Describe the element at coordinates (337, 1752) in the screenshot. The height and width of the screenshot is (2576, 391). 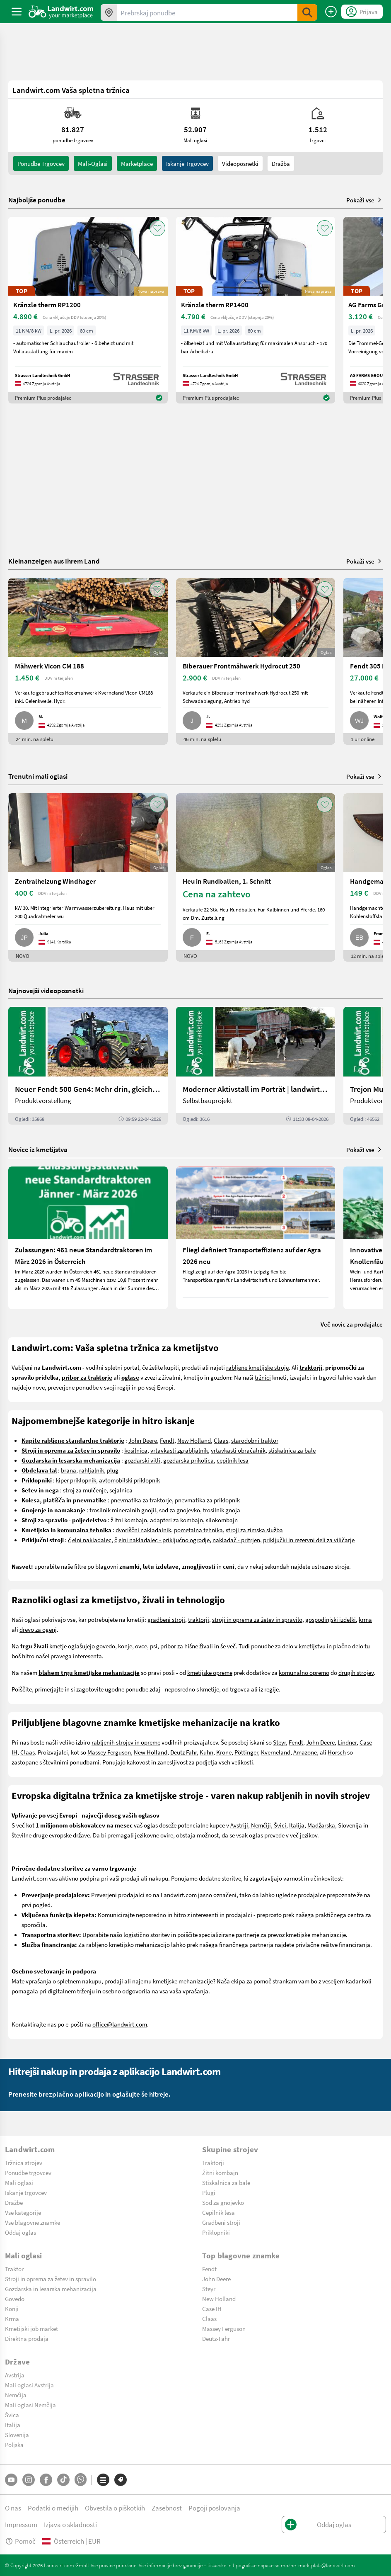
I see `Horsch` at that location.